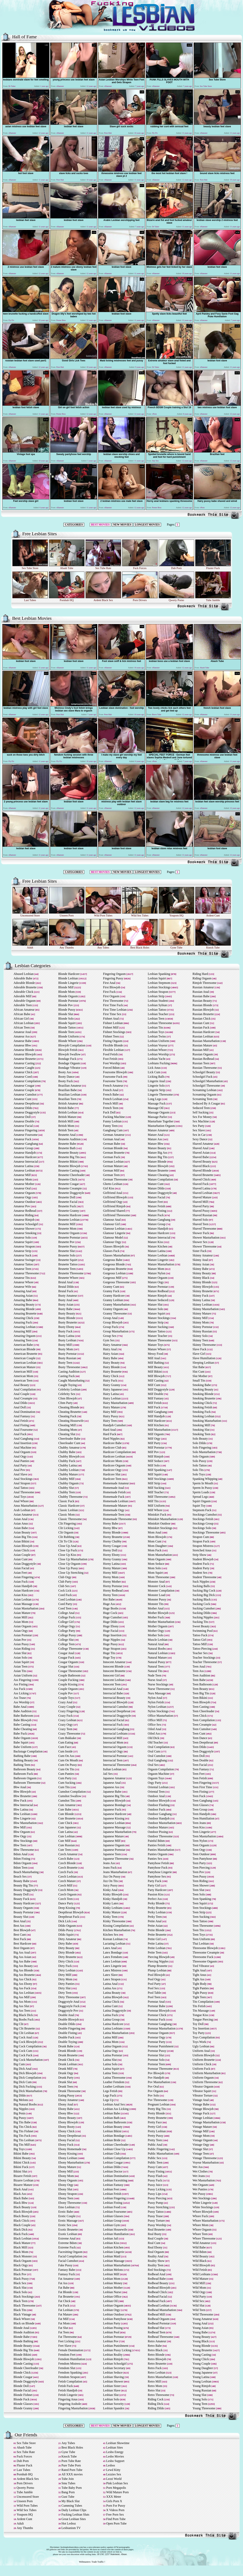 The width and height of the screenshot is (243, 2576). I want to click on Lesbian Facesitting, so click(115, 2180).